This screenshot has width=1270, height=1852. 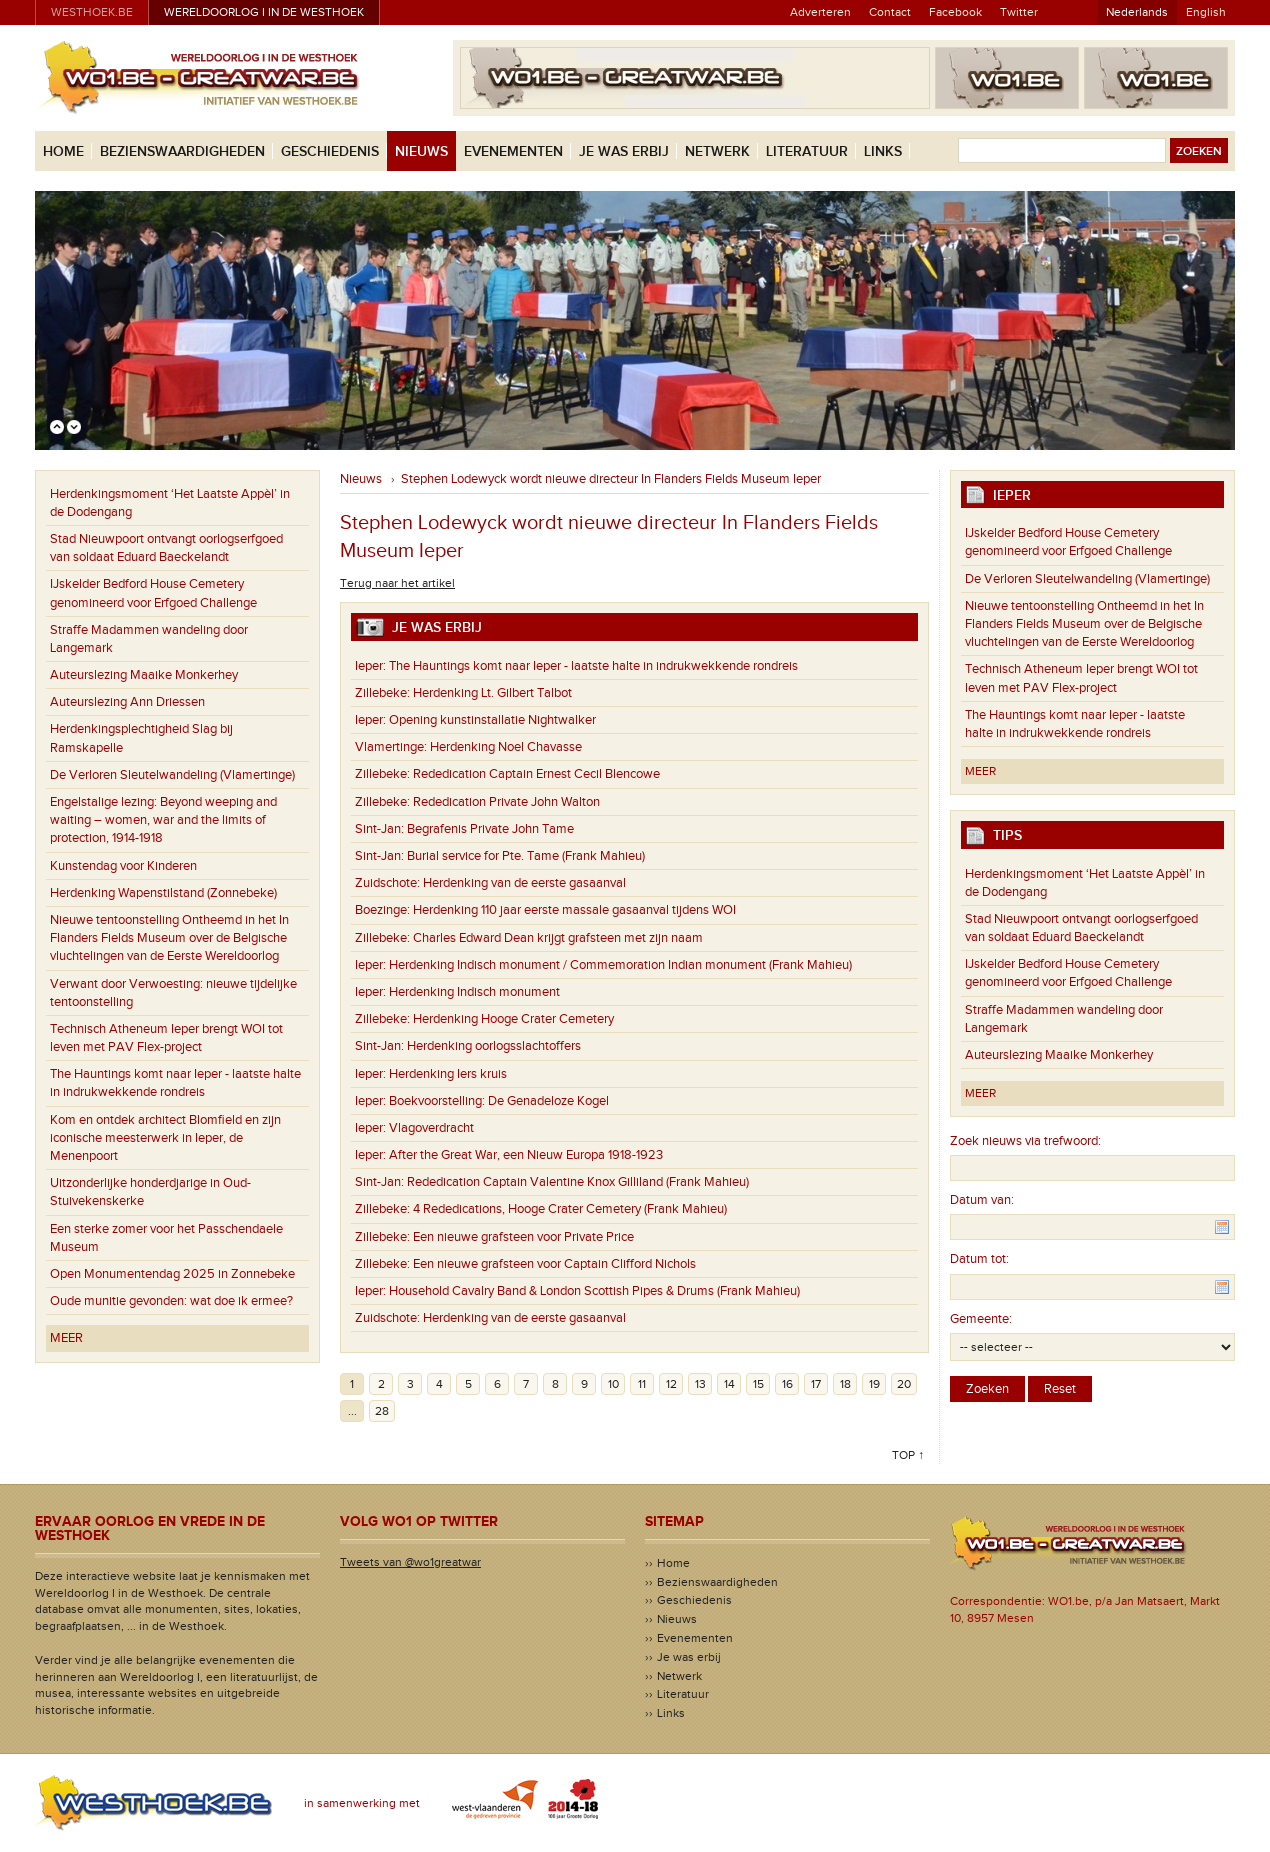 I want to click on Datum van:, so click(x=982, y=1200).